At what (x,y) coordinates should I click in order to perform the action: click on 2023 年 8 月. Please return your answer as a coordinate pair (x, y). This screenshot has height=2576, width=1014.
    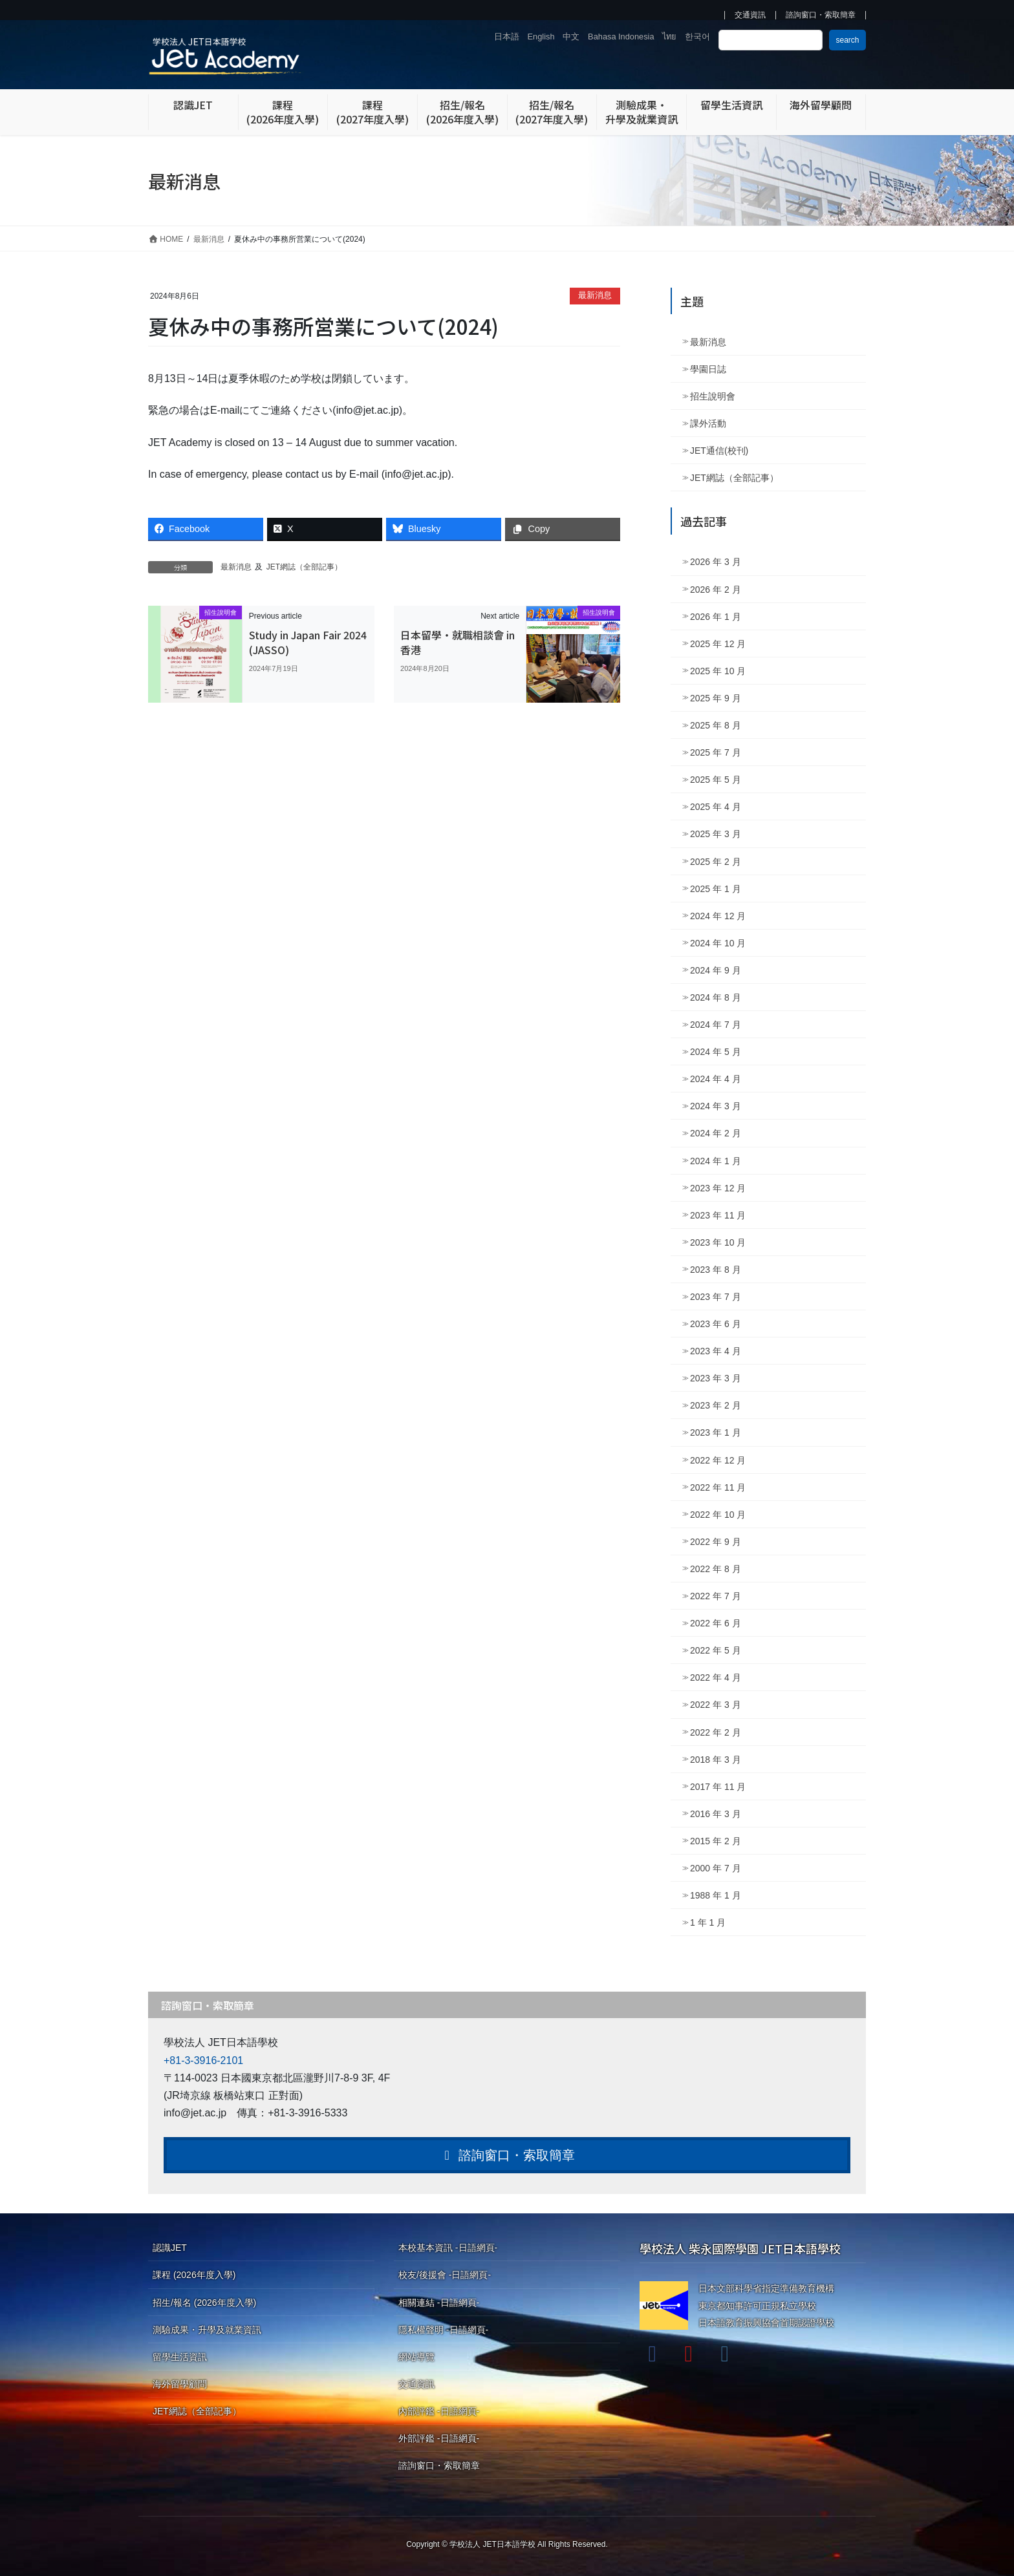
    Looking at the image, I should click on (715, 1269).